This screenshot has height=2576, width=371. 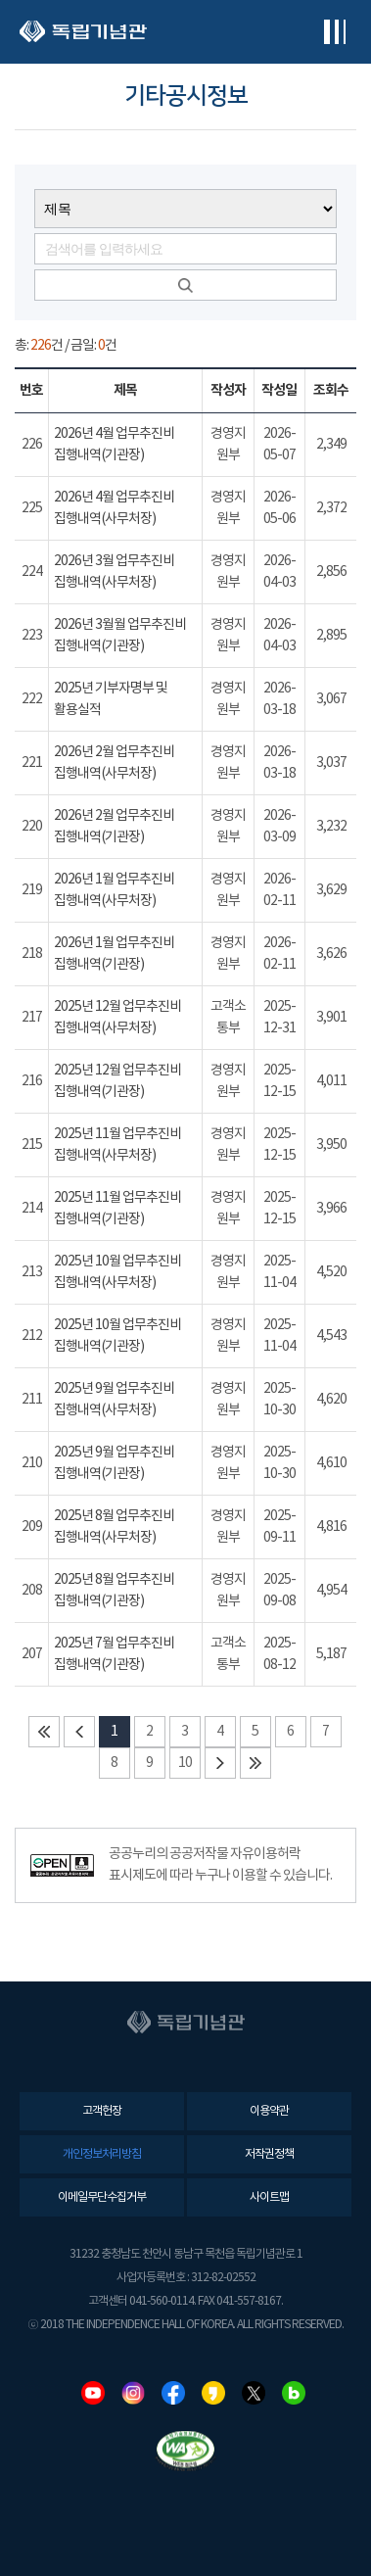 I want to click on 2025년 기부자명부 및 활용실적, so click(x=110, y=699).